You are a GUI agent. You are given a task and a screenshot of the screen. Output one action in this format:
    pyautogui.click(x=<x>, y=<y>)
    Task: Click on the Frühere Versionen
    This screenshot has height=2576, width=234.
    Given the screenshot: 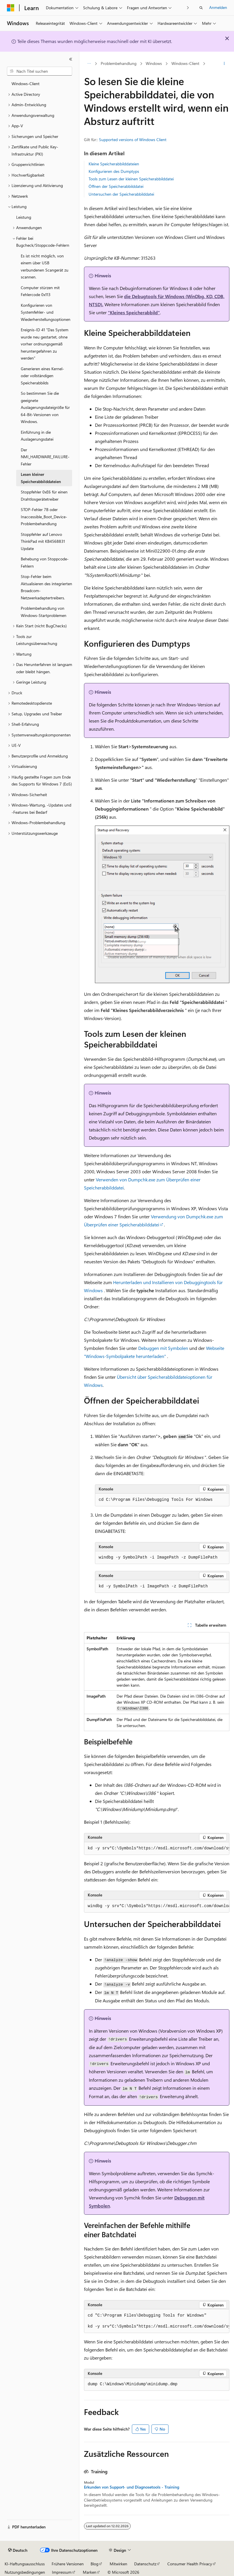 What is the action you would take?
    pyautogui.click(x=68, y=2563)
    